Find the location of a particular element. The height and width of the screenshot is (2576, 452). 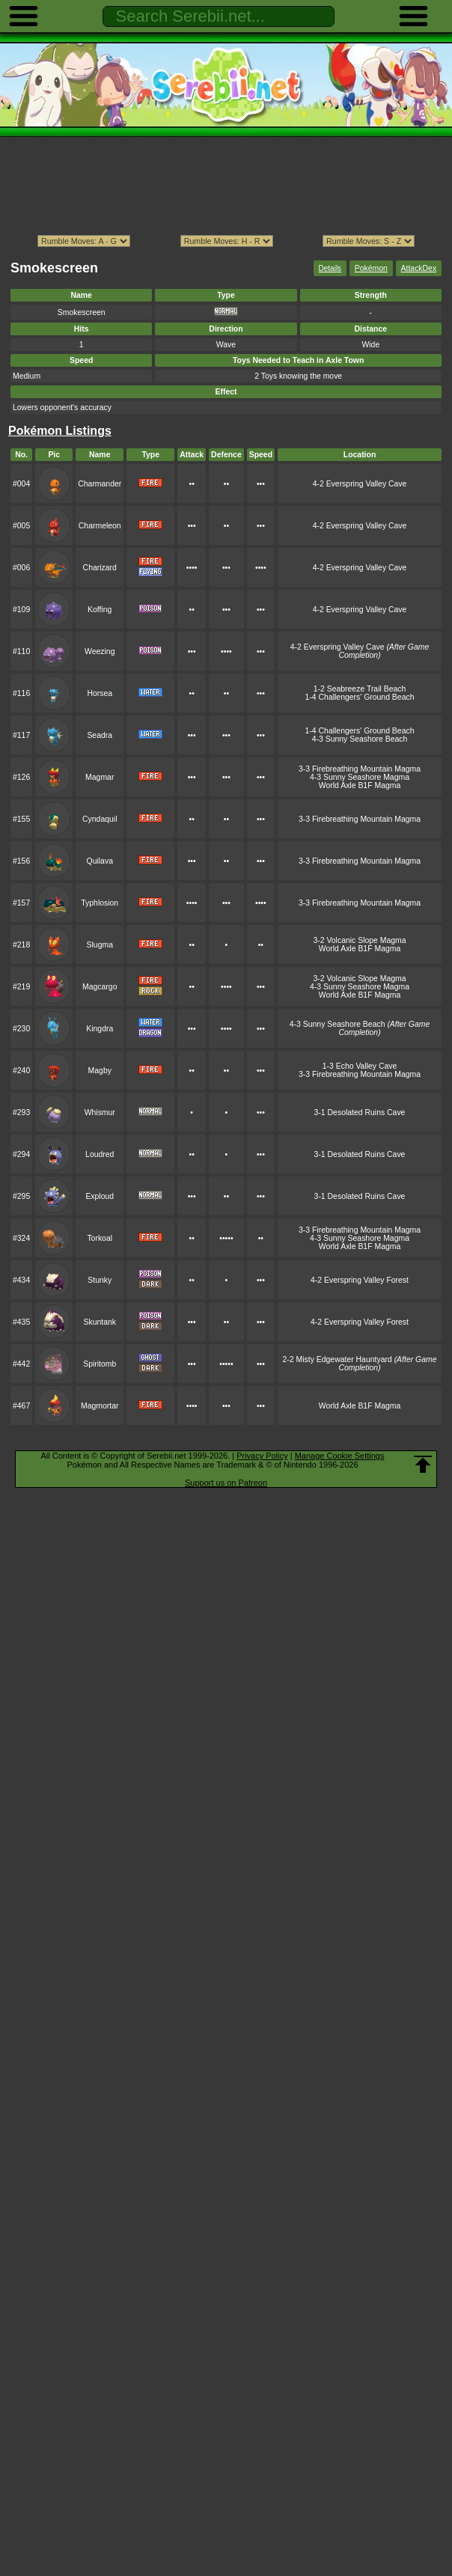

World Axle B1F Magma is located at coordinates (359, 785).